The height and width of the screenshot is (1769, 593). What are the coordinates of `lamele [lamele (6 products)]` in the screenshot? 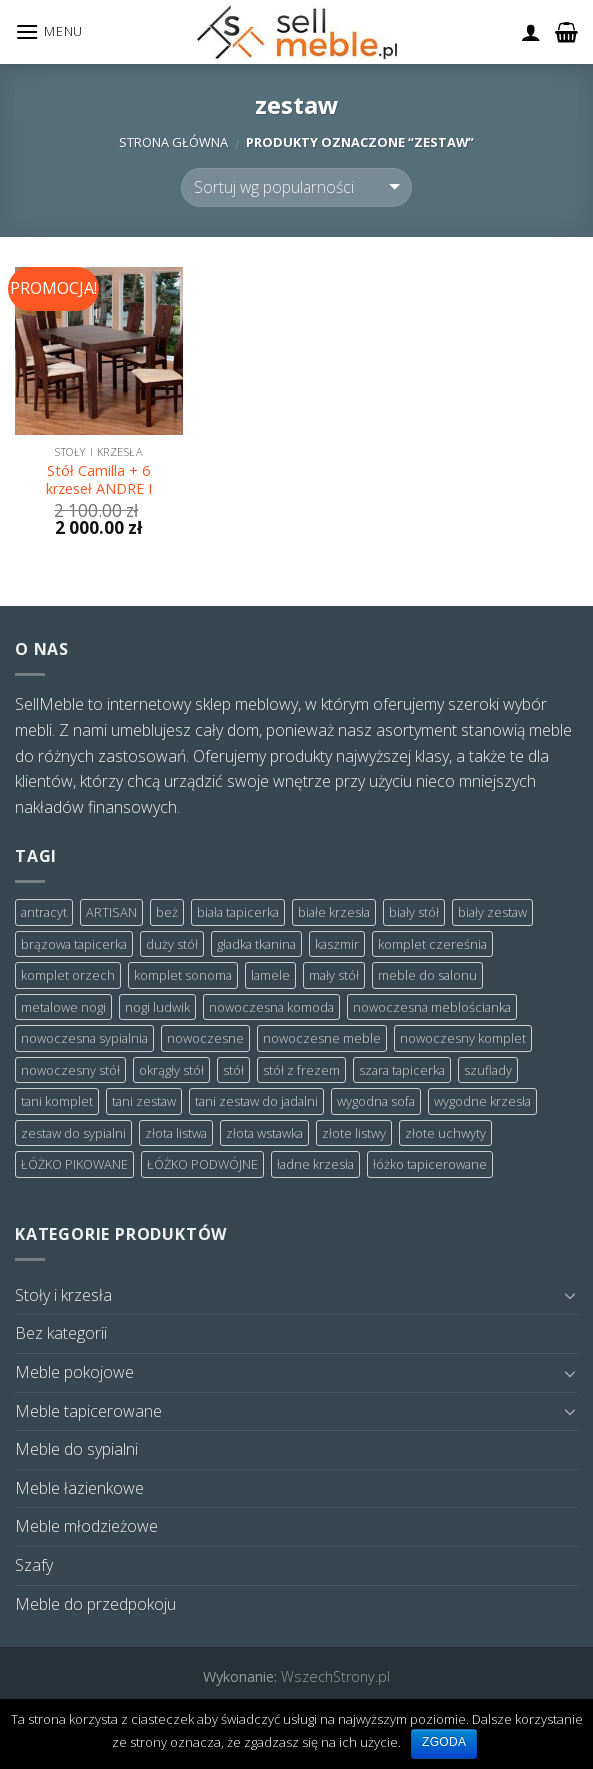 It's located at (270, 975).